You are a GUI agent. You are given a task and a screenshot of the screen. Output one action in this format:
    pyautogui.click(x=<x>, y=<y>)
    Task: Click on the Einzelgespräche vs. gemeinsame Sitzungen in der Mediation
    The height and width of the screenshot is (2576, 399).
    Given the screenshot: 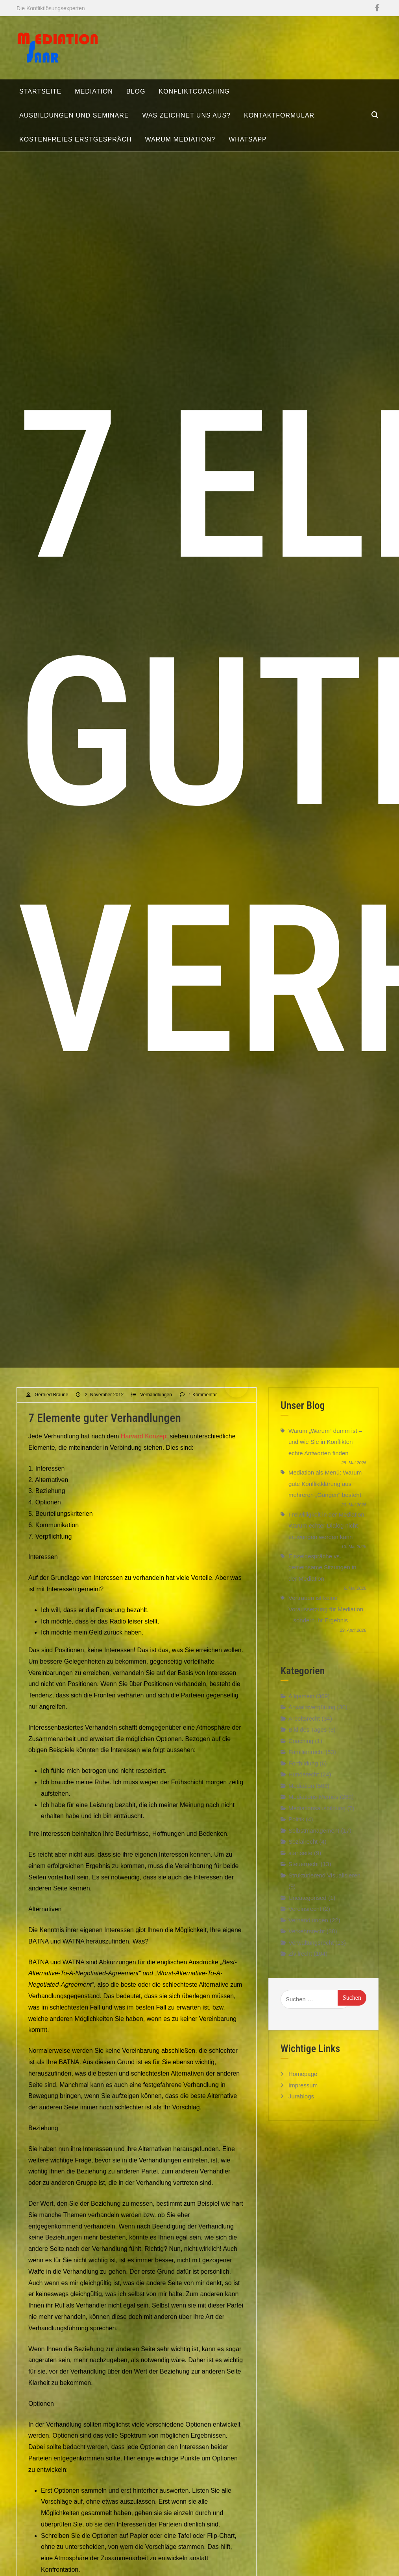 What is the action you would take?
    pyautogui.click(x=322, y=1578)
    